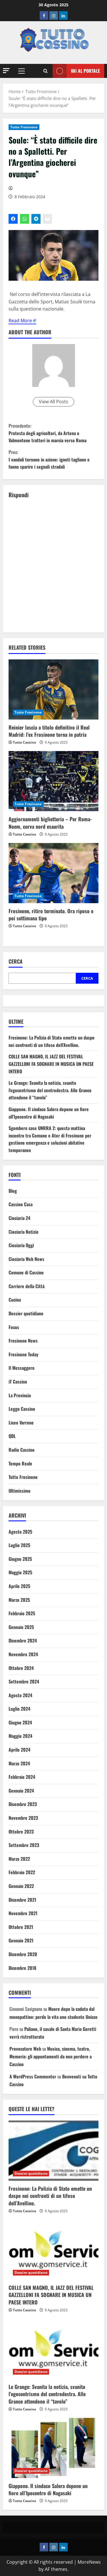  Describe the element at coordinates (53, 689) in the screenshot. I see `[Reinier lascia a titolo definitivo il Real Madrid: l’ex Frosinone torna in patria]` at that location.